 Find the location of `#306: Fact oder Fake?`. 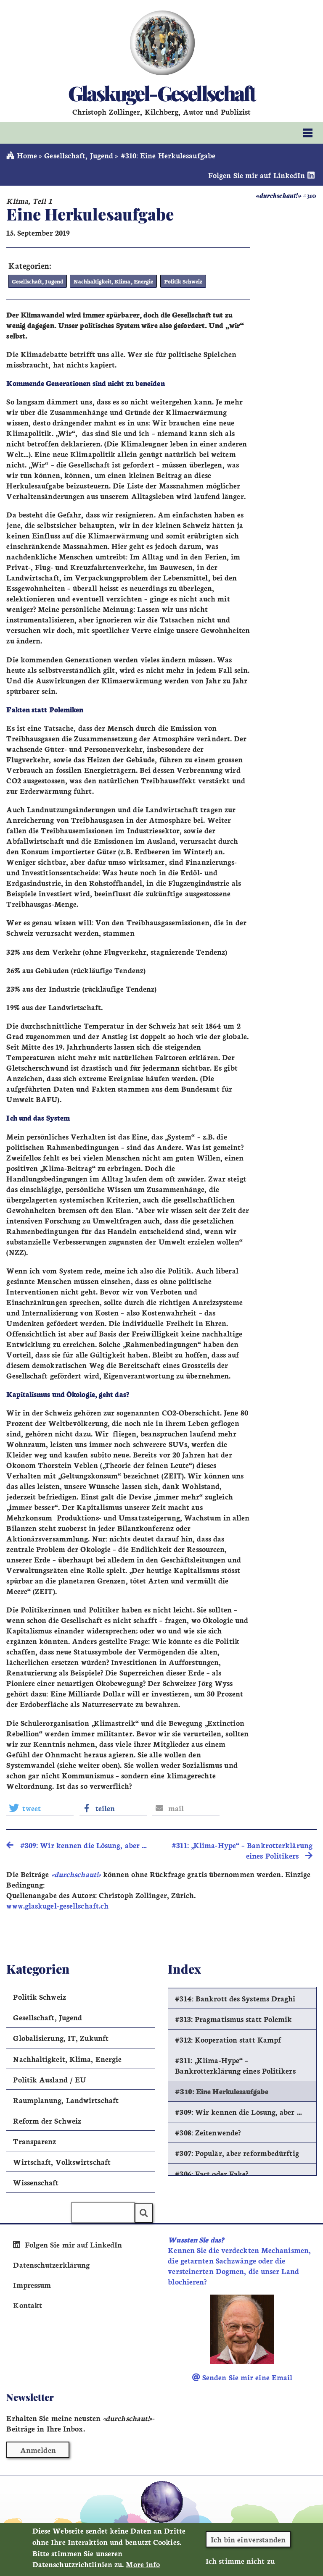

#306: Fact oder Fake? is located at coordinates (211, 2173).